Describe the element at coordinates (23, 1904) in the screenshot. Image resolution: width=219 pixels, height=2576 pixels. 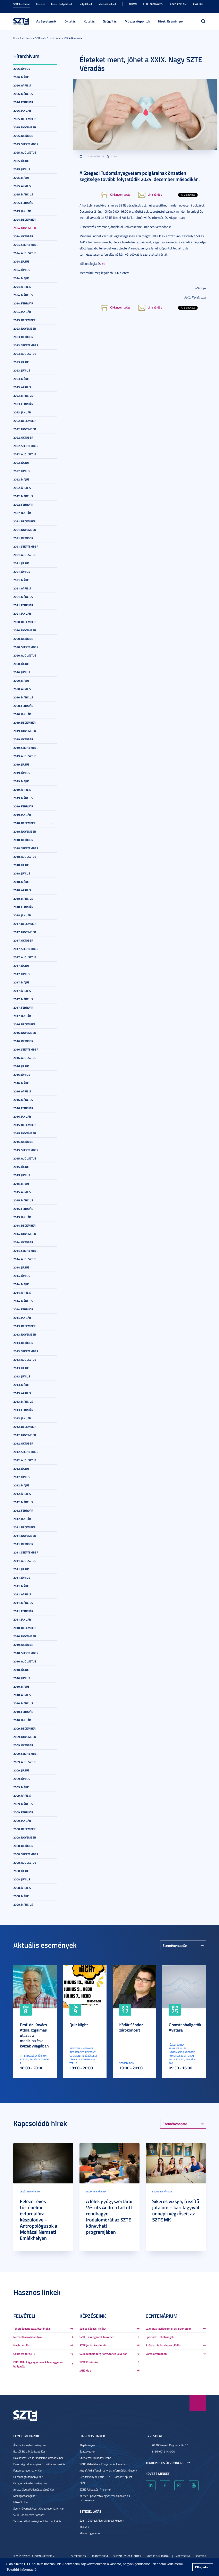
I see `2008. Március` at that location.